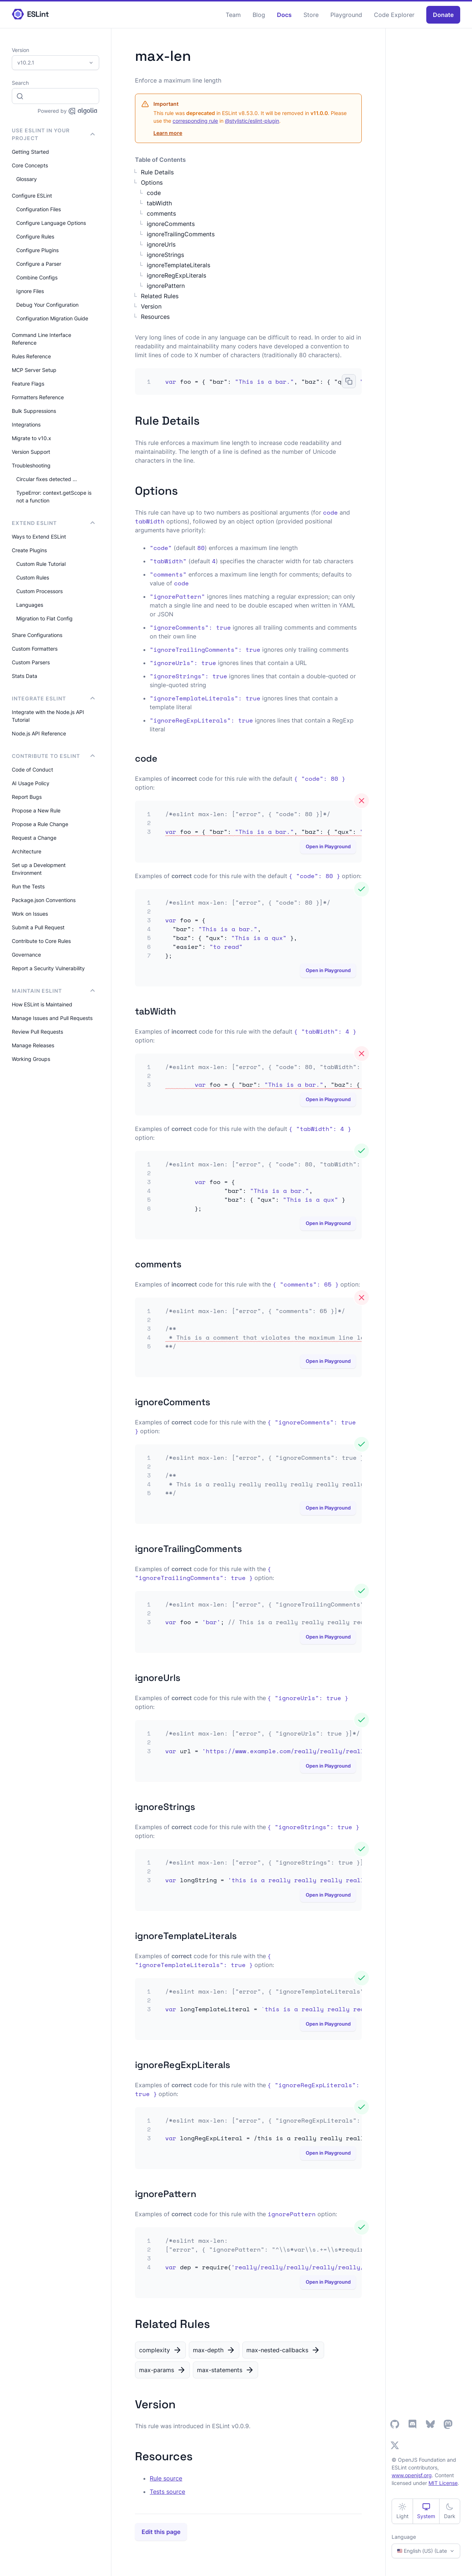 This screenshot has width=472, height=2576. Describe the element at coordinates (38, 397) in the screenshot. I see `Formatters Reference` at that location.